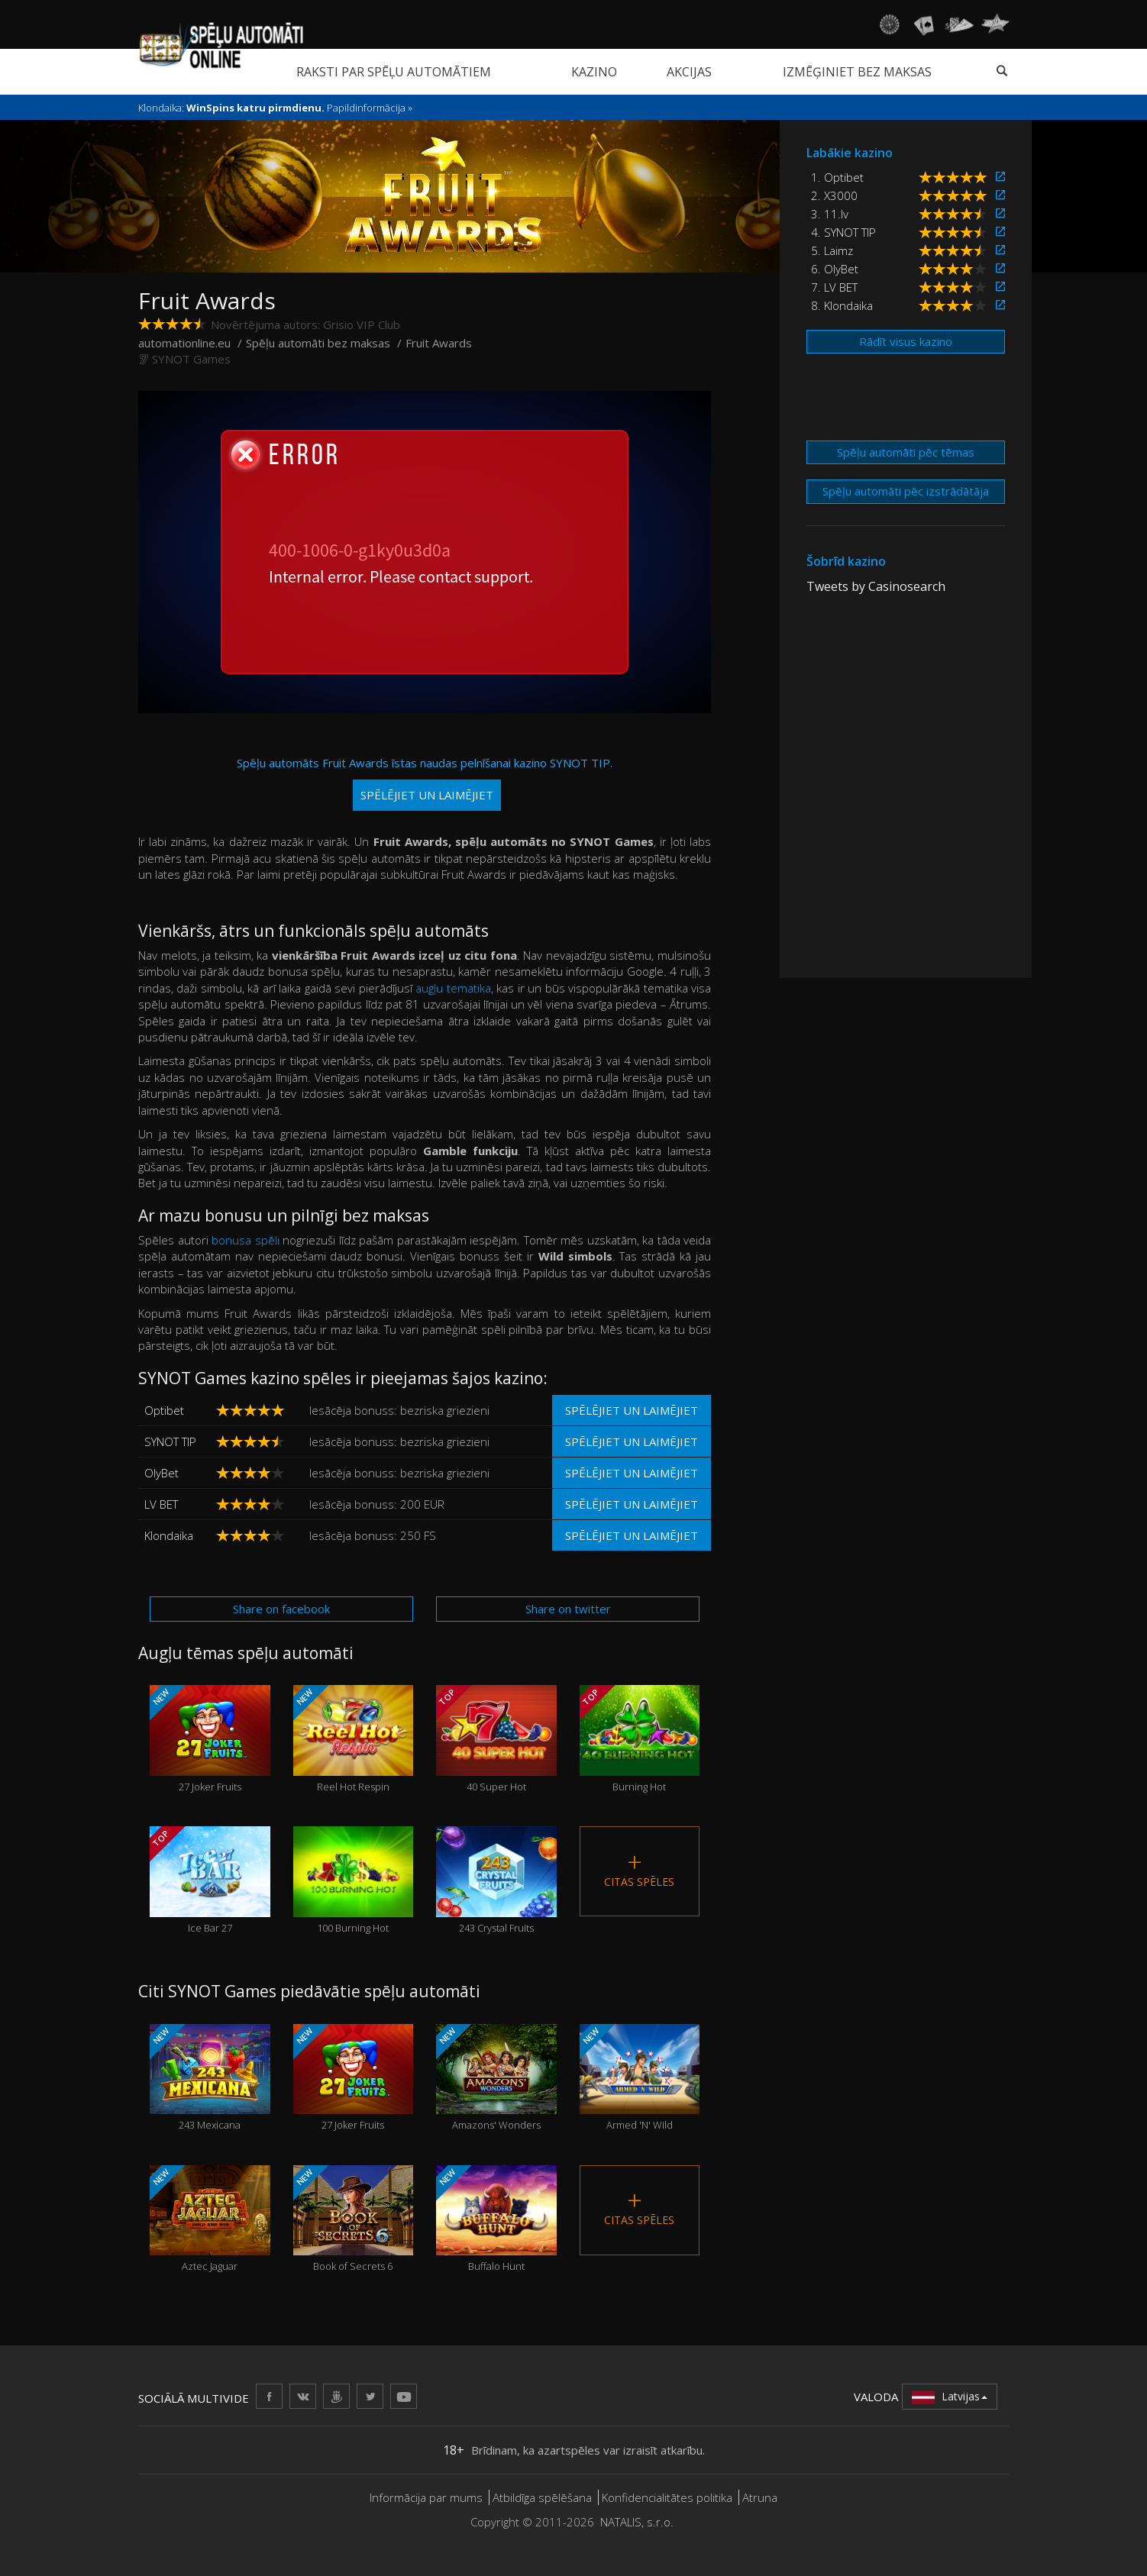 The width and height of the screenshot is (1147, 2576). I want to click on 1. Optibet, so click(837, 177).